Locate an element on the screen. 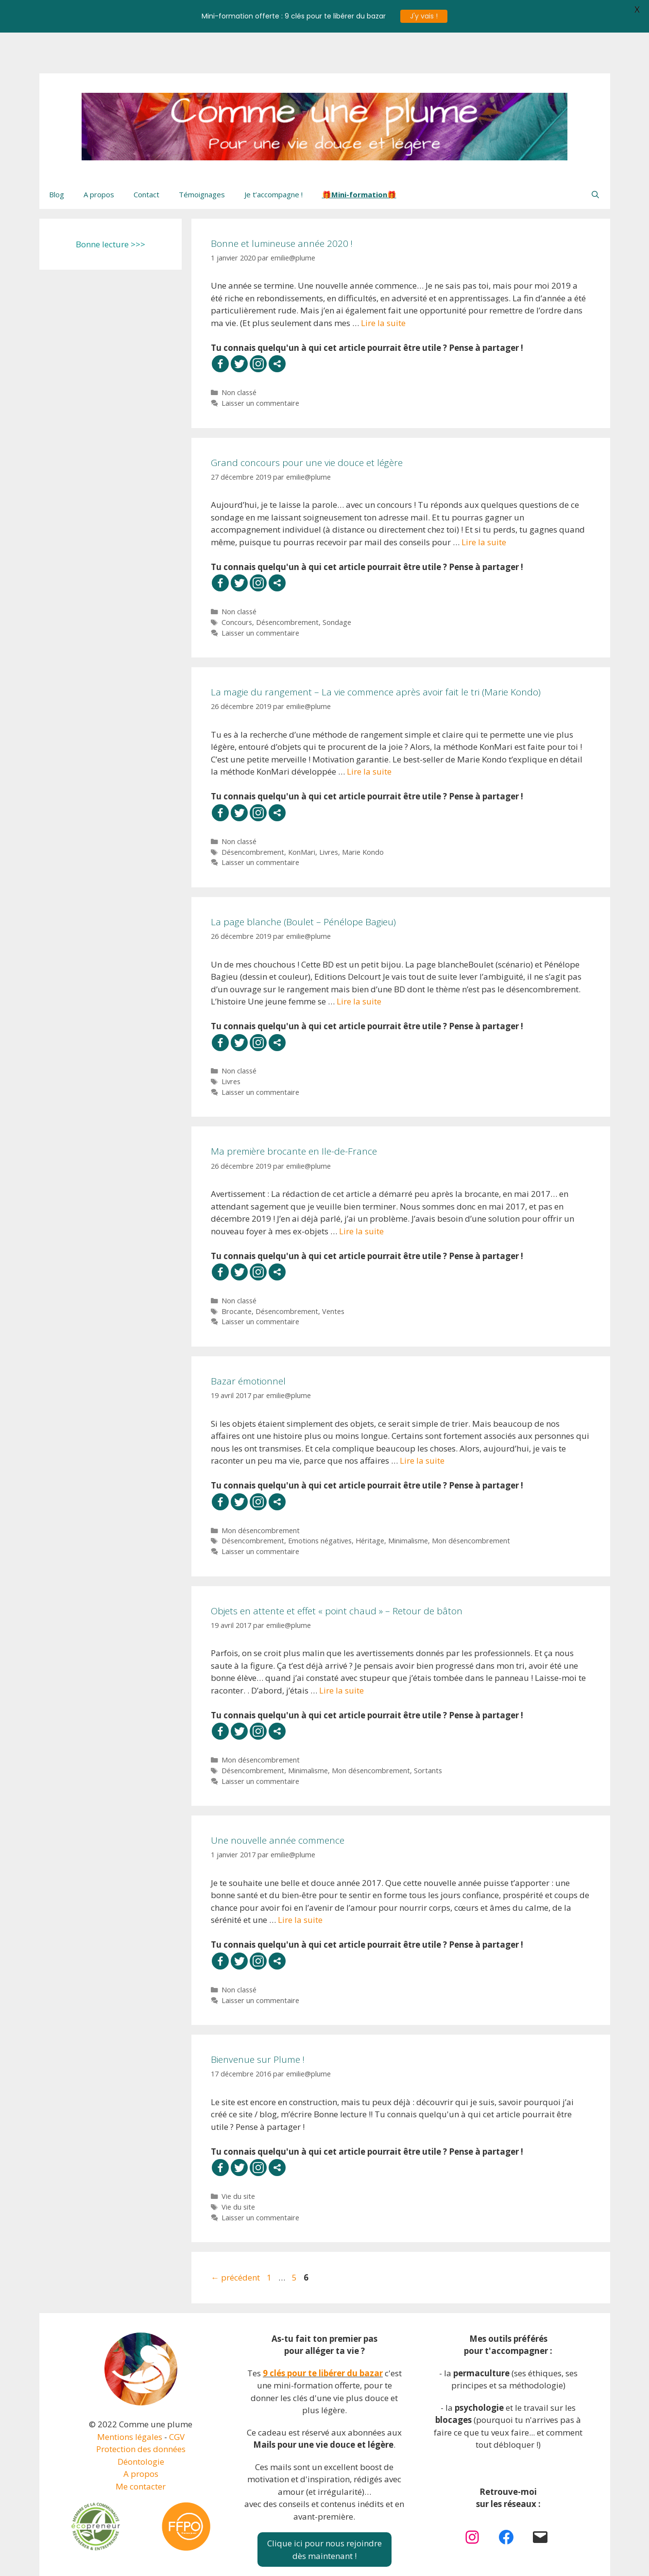 This screenshot has height=2576, width=649. Protection des données is located at coordinates (141, 2408).